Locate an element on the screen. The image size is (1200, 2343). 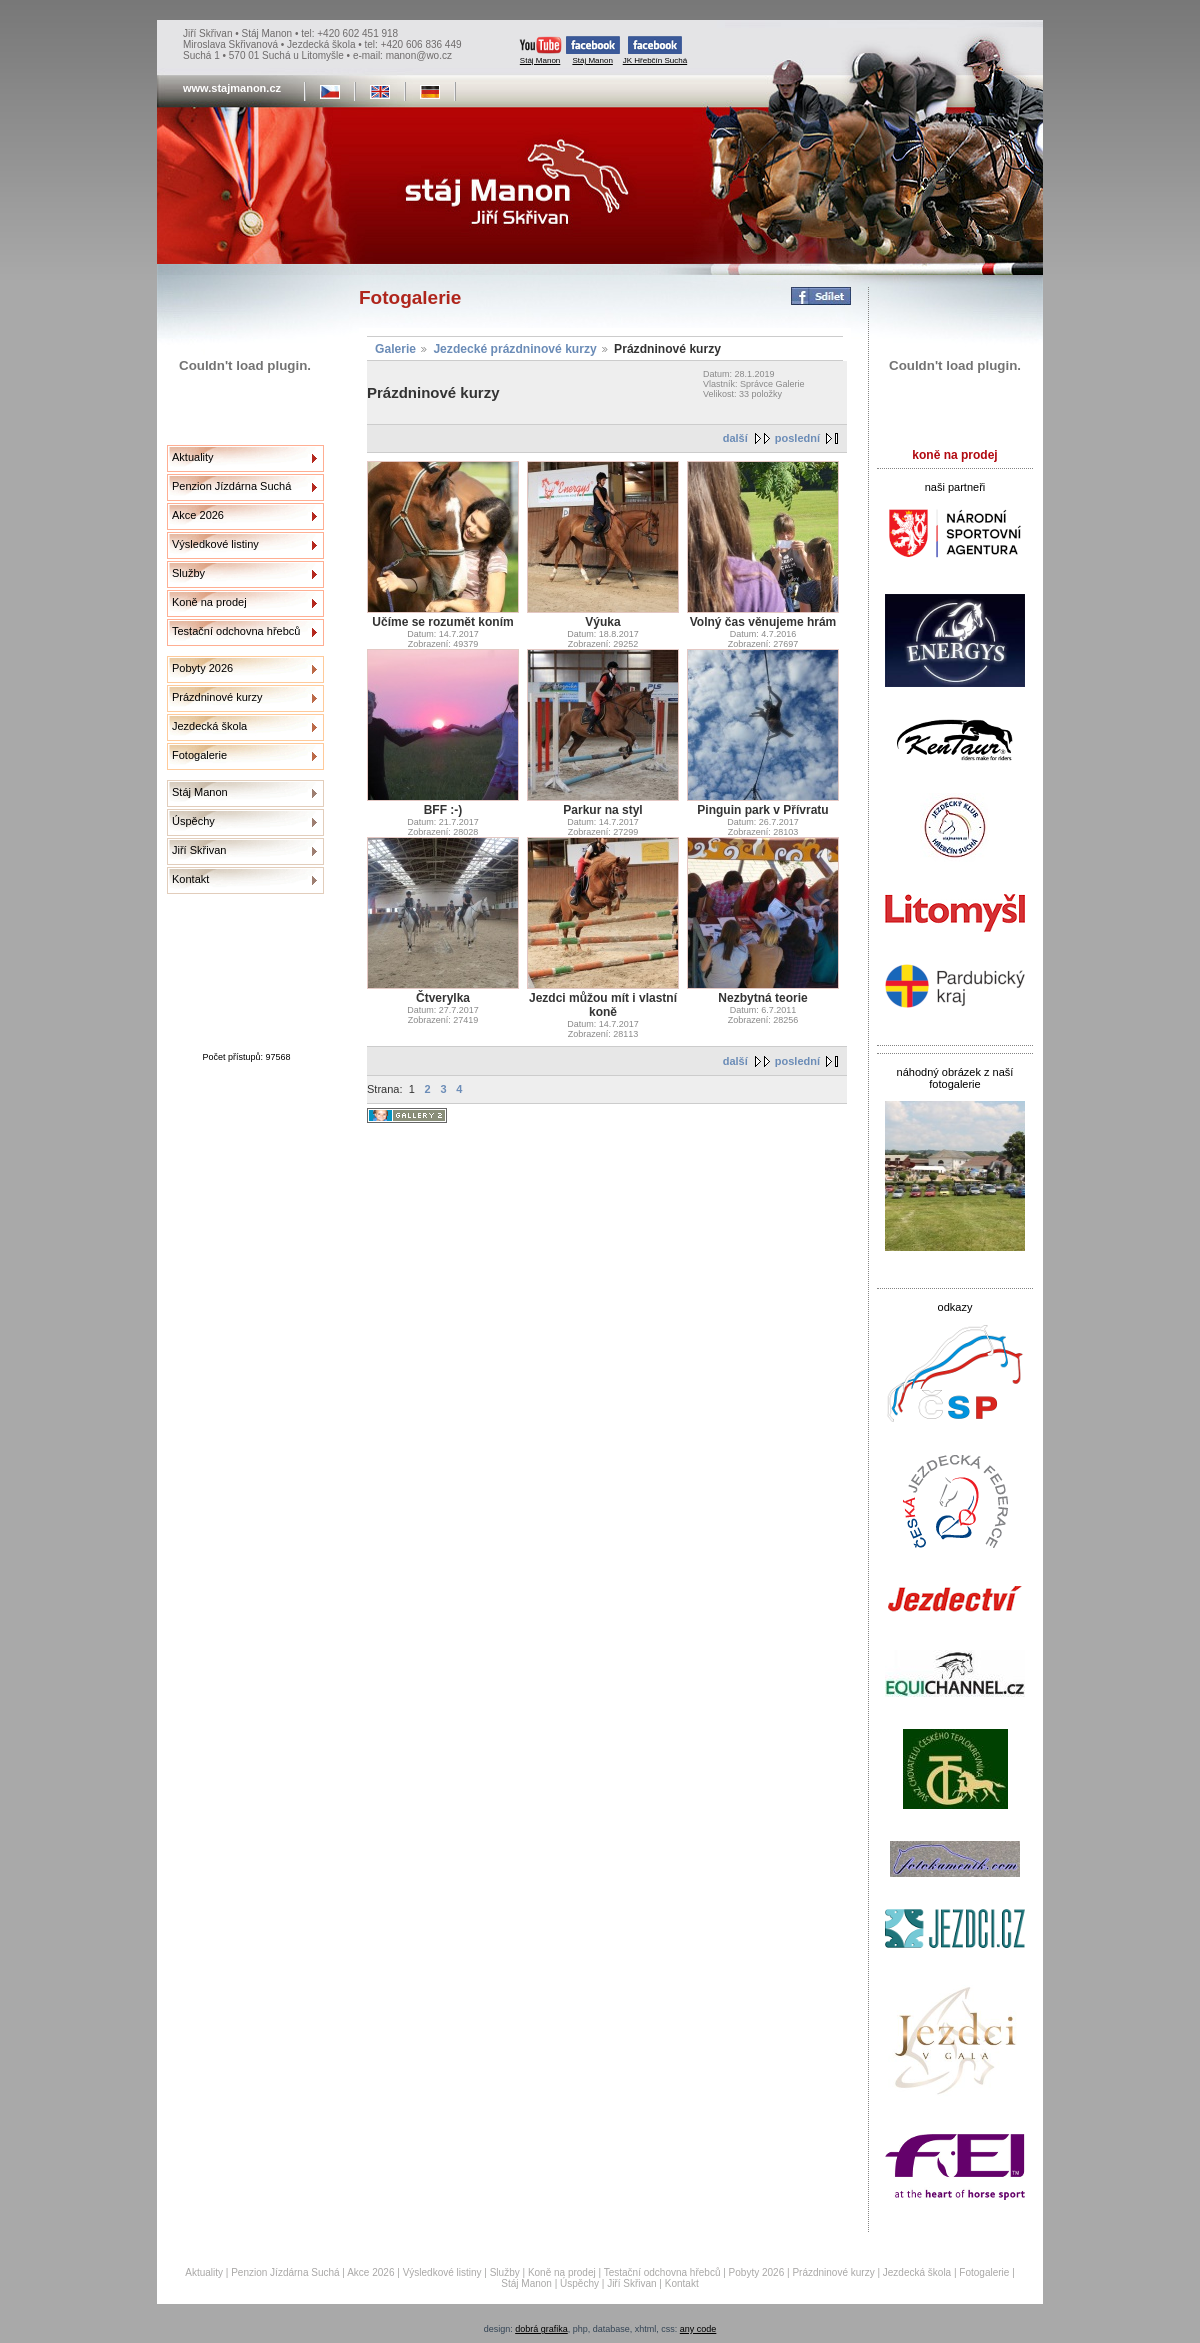
Penzion Jízdárna Suchá is located at coordinates (231, 486).